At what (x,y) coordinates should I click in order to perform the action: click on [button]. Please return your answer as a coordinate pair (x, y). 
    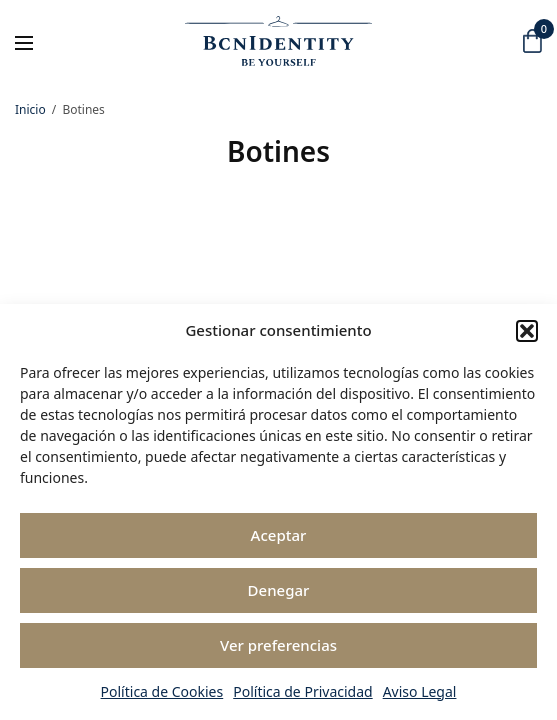
    Looking at the image, I should click on (527, 331).